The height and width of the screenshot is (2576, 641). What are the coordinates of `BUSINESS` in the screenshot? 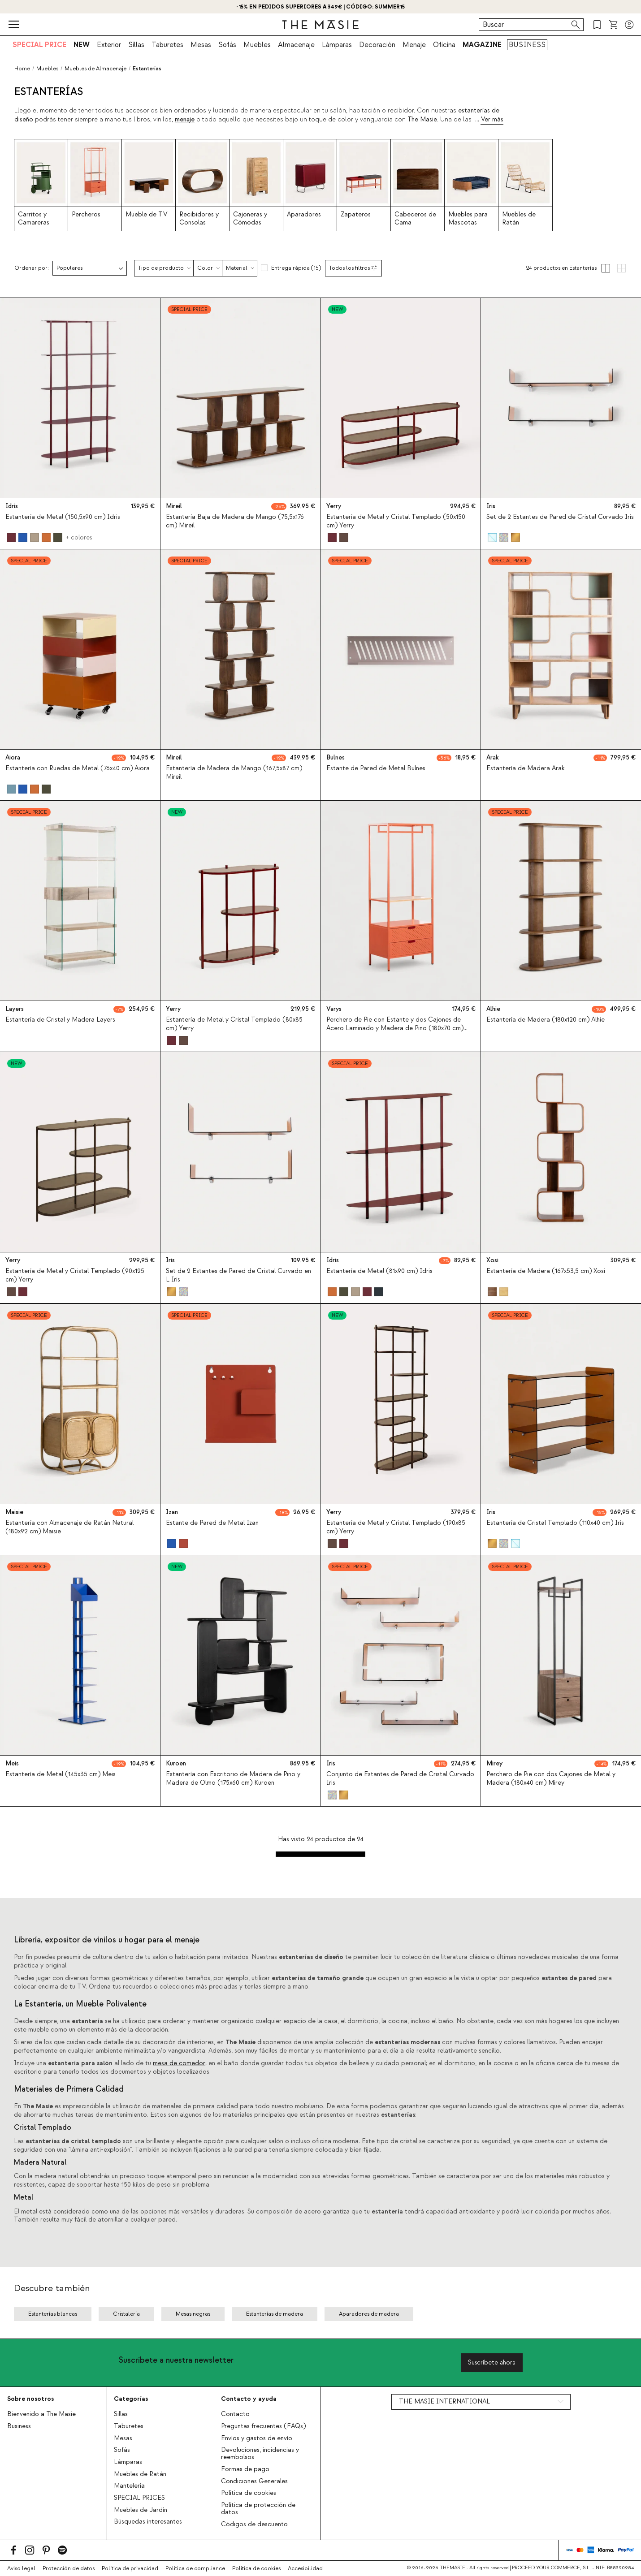 It's located at (527, 44).